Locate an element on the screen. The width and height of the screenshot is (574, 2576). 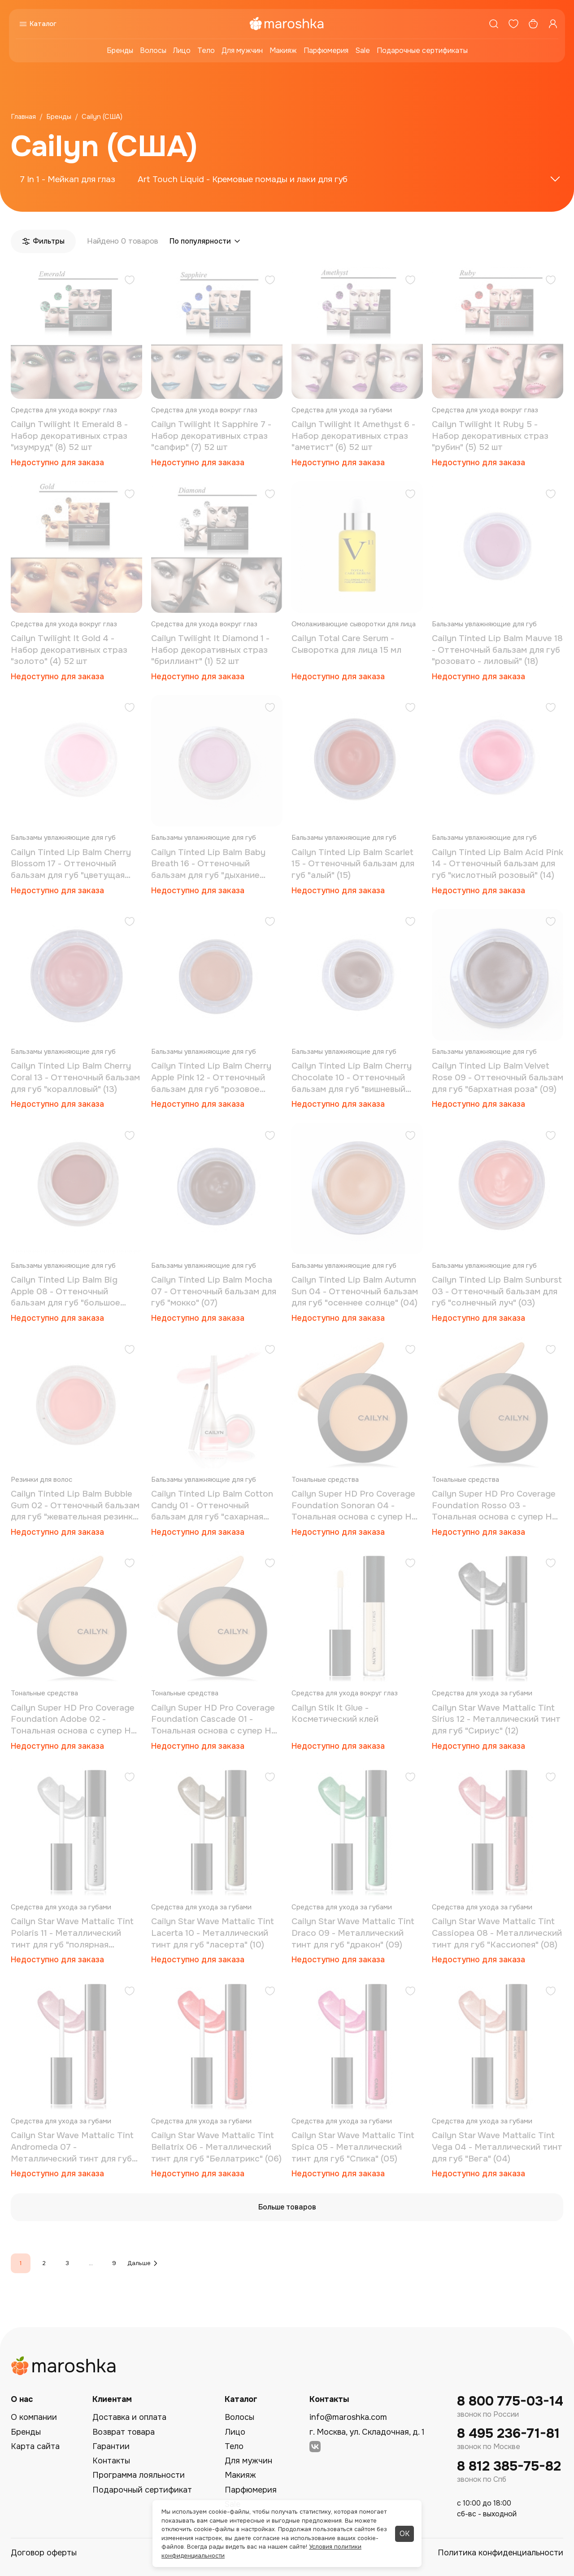
Волосы is located at coordinates (153, 50).